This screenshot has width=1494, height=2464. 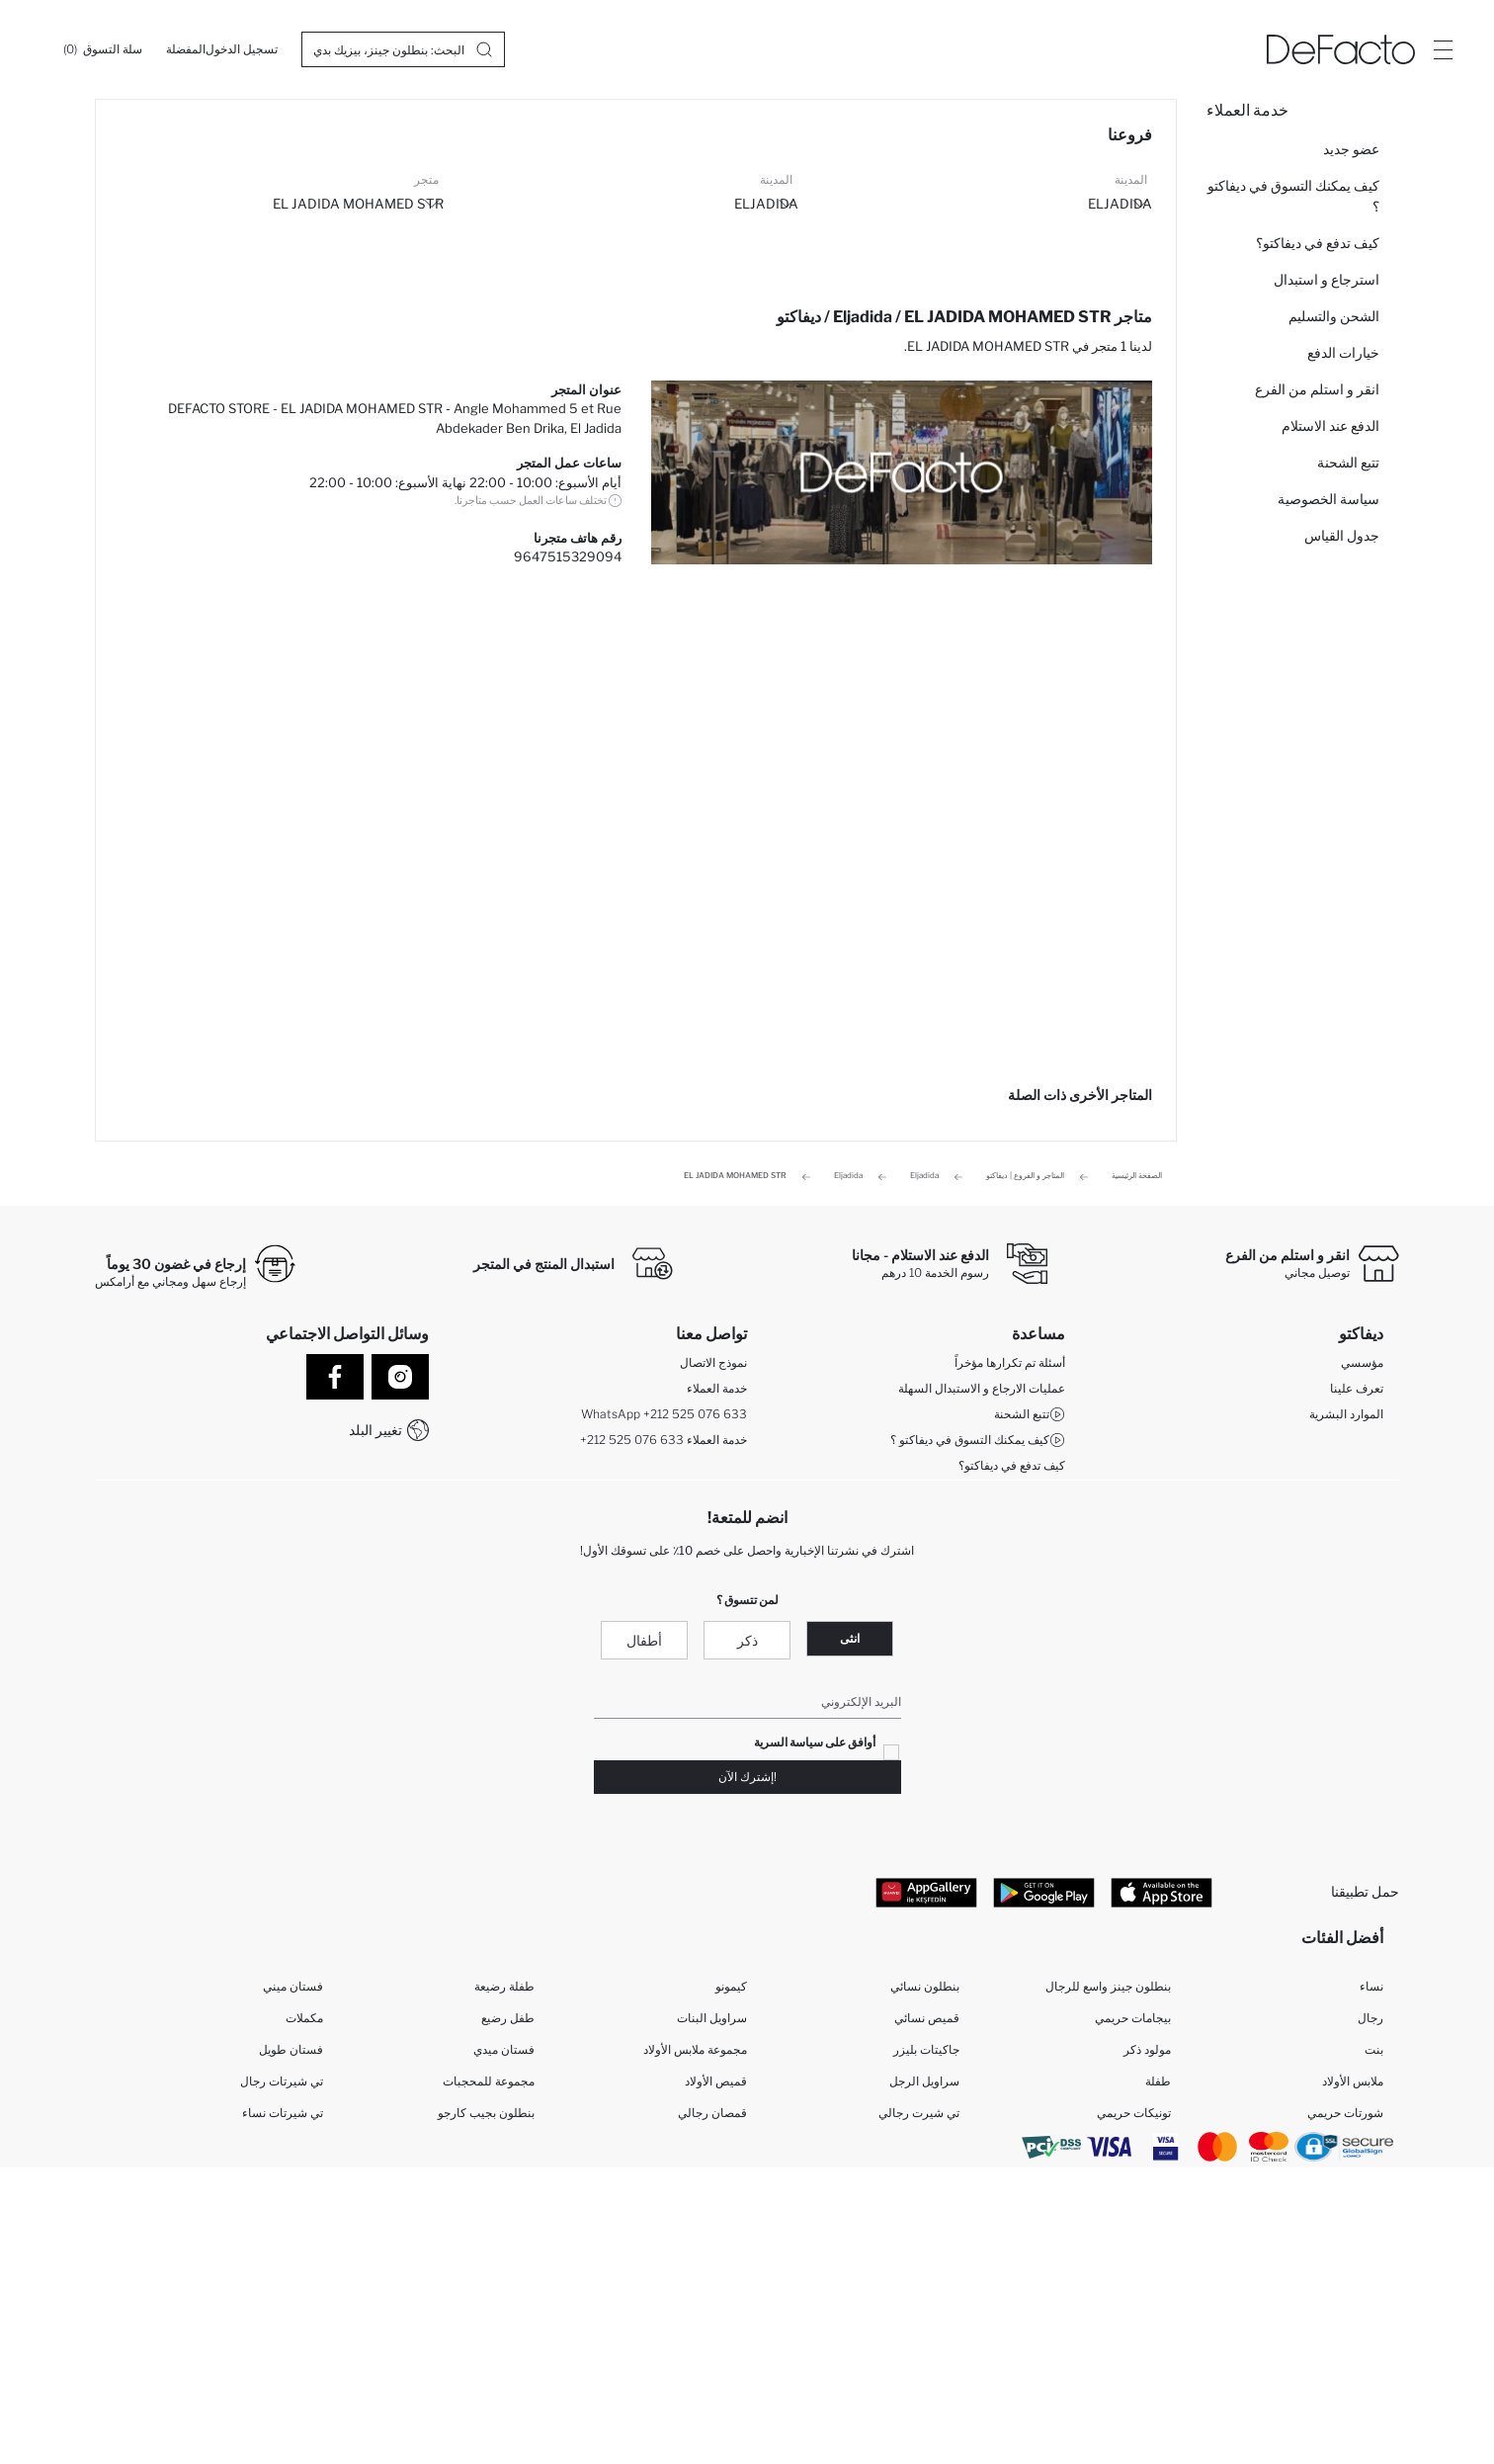 What do you see at coordinates (926, 2049) in the screenshot?
I see `جاكيتات بليزر` at bounding box center [926, 2049].